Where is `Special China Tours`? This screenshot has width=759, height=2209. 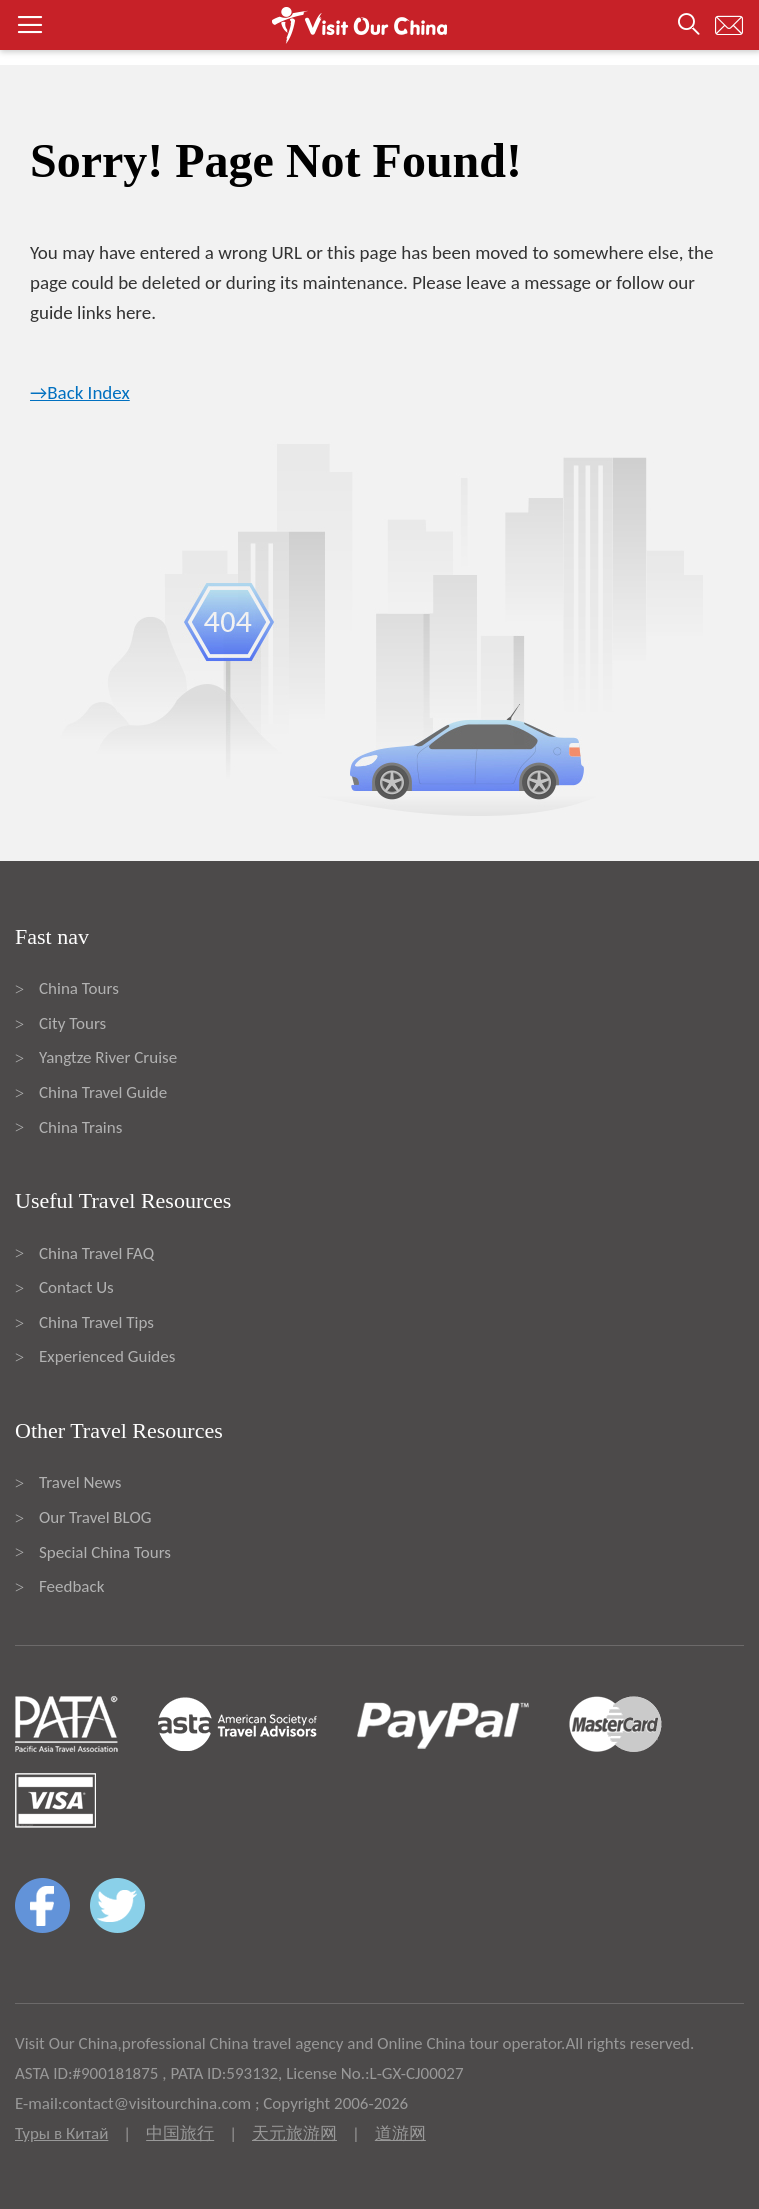 Special China Tours is located at coordinates (105, 1552).